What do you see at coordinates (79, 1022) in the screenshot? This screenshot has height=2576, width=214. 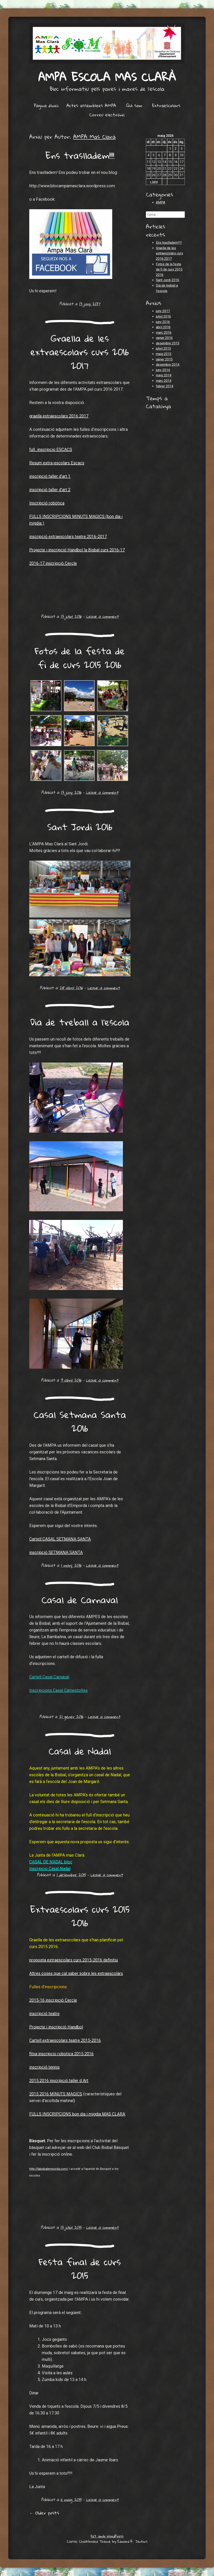 I see `Dia de treball a l’escola` at bounding box center [79, 1022].